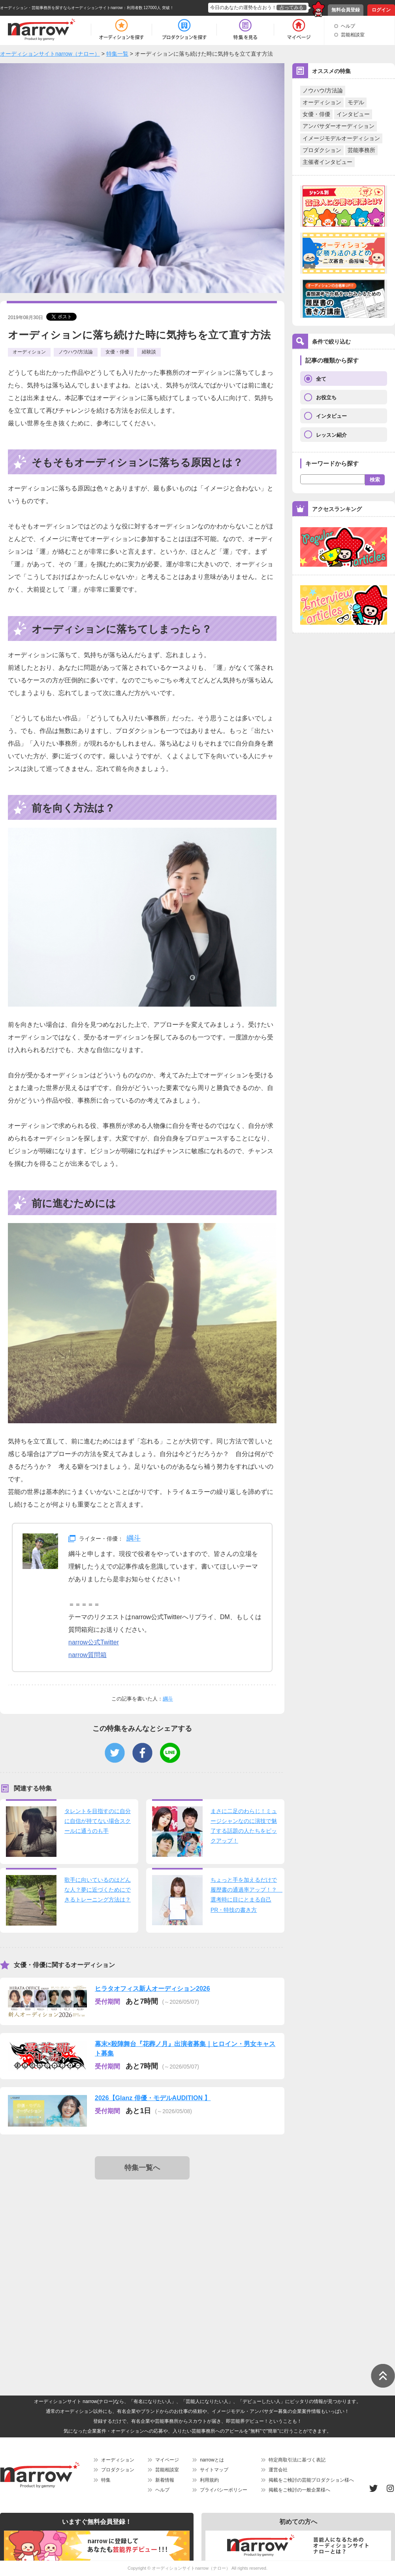 The height and width of the screenshot is (2576, 395). Describe the element at coordinates (348, 26) in the screenshot. I see `ヘルプ` at that location.